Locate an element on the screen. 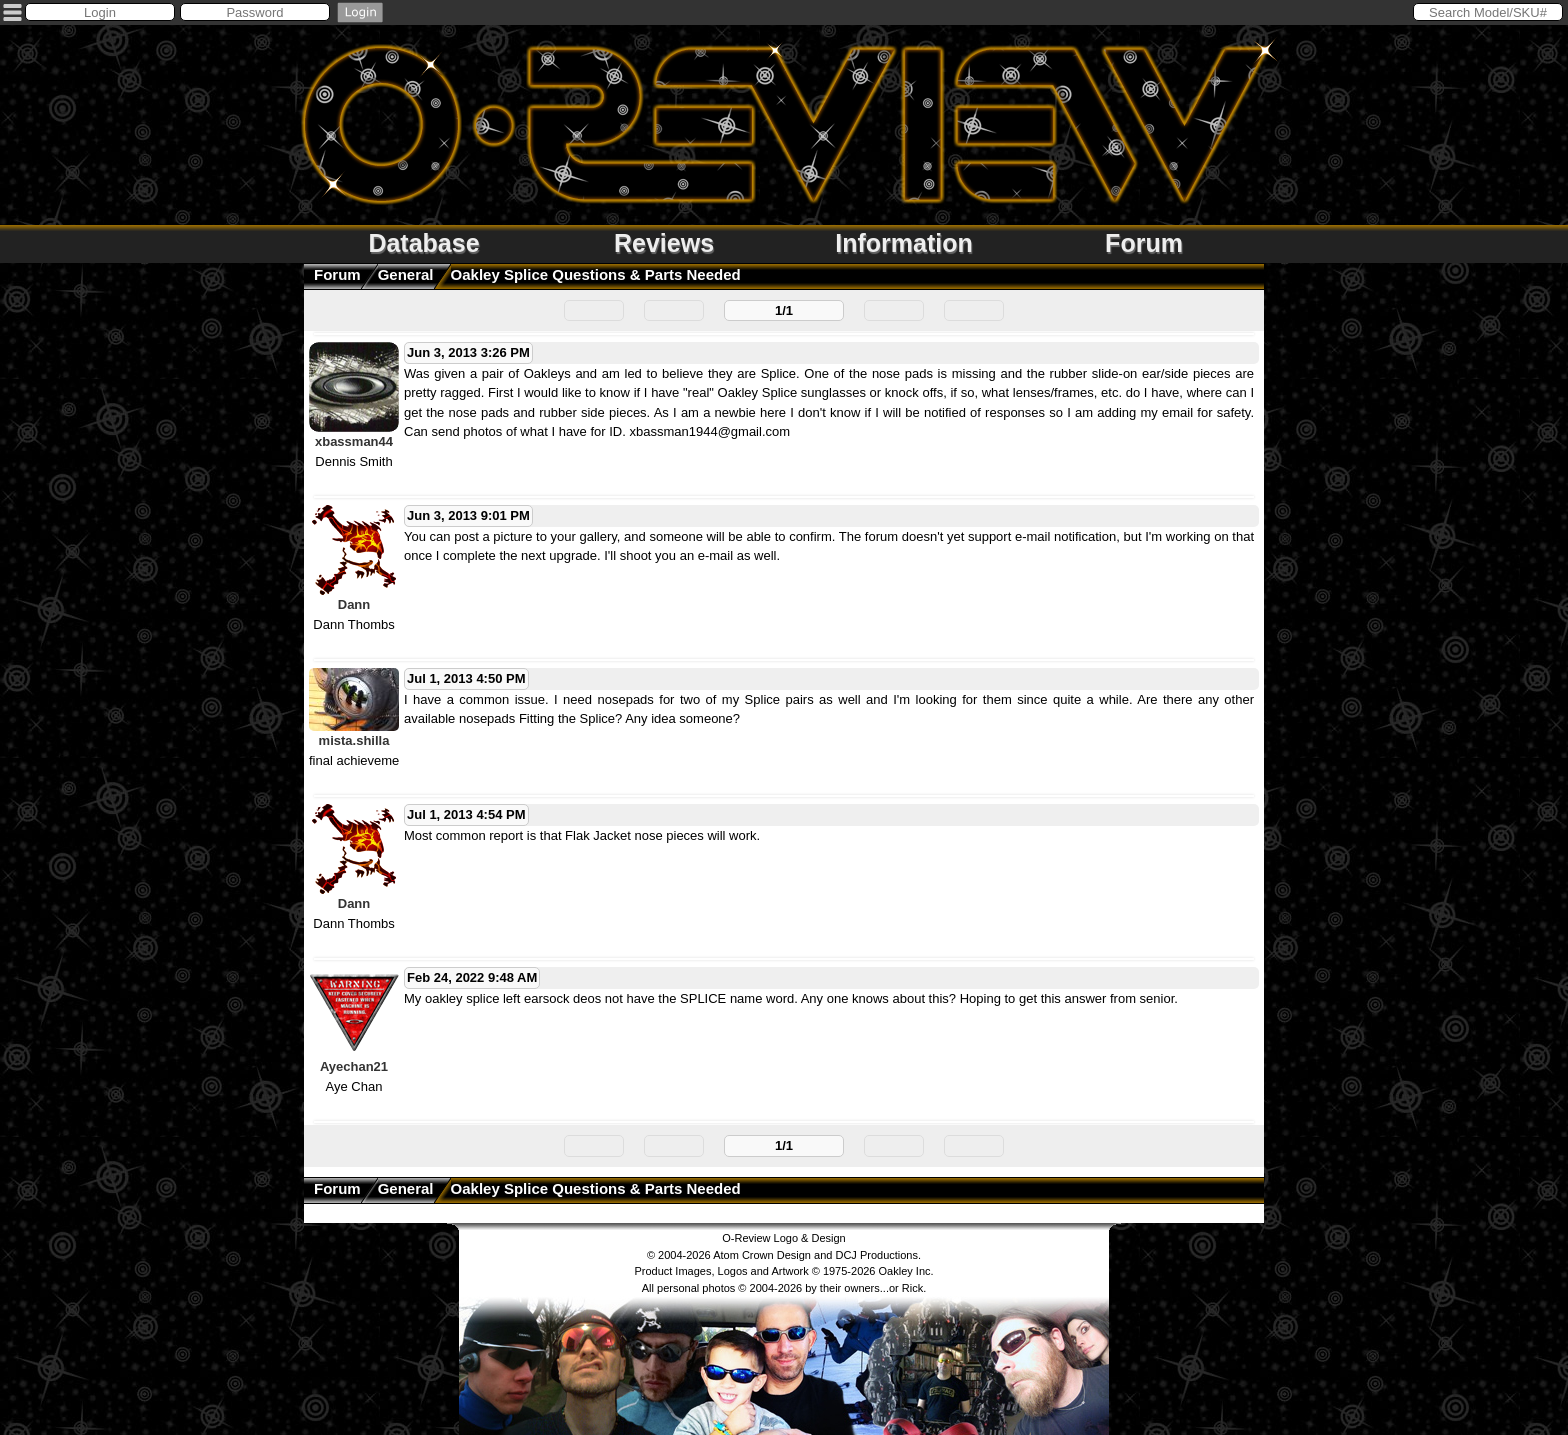  Ayechan21 is located at coordinates (354, 1066).